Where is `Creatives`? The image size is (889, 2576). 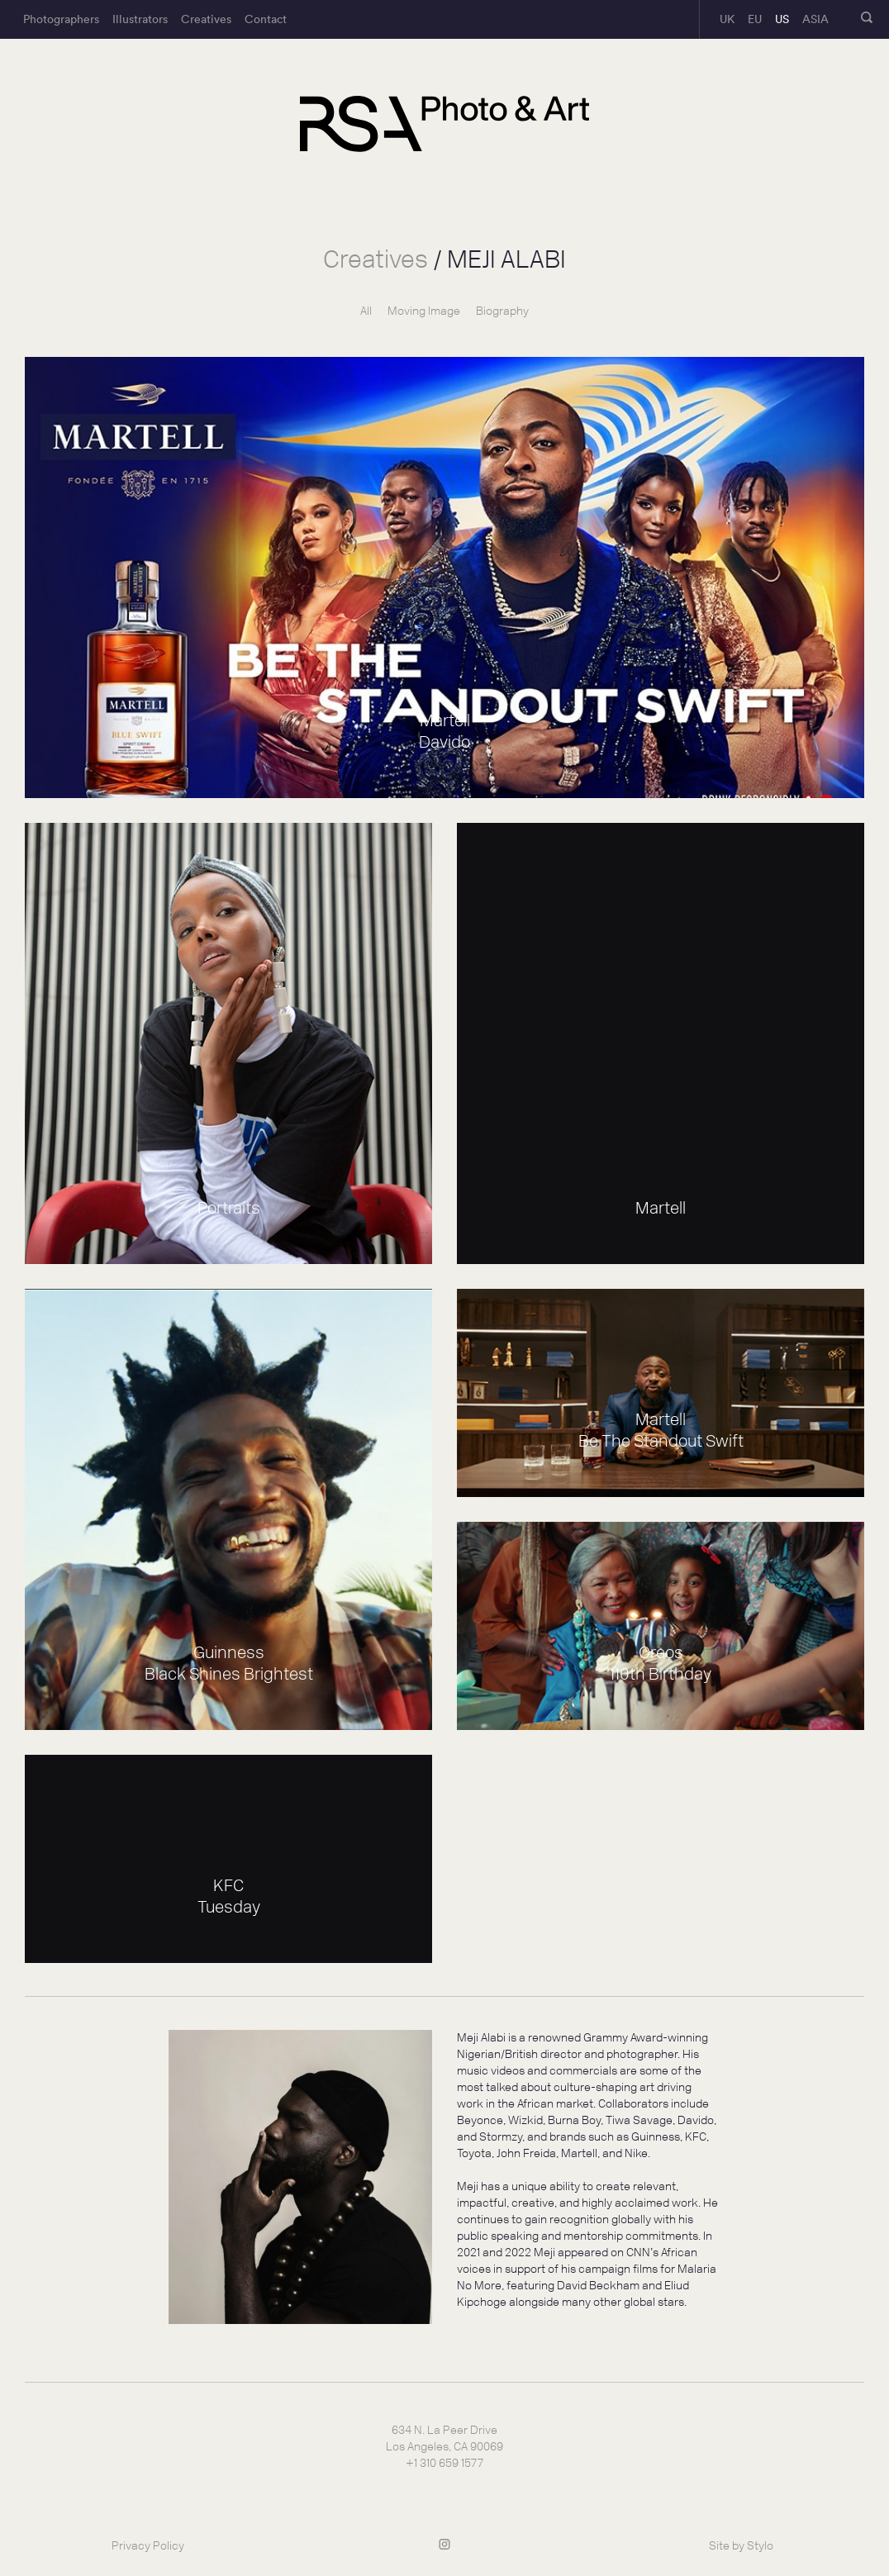
Creatives is located at coordinates (206, 19).